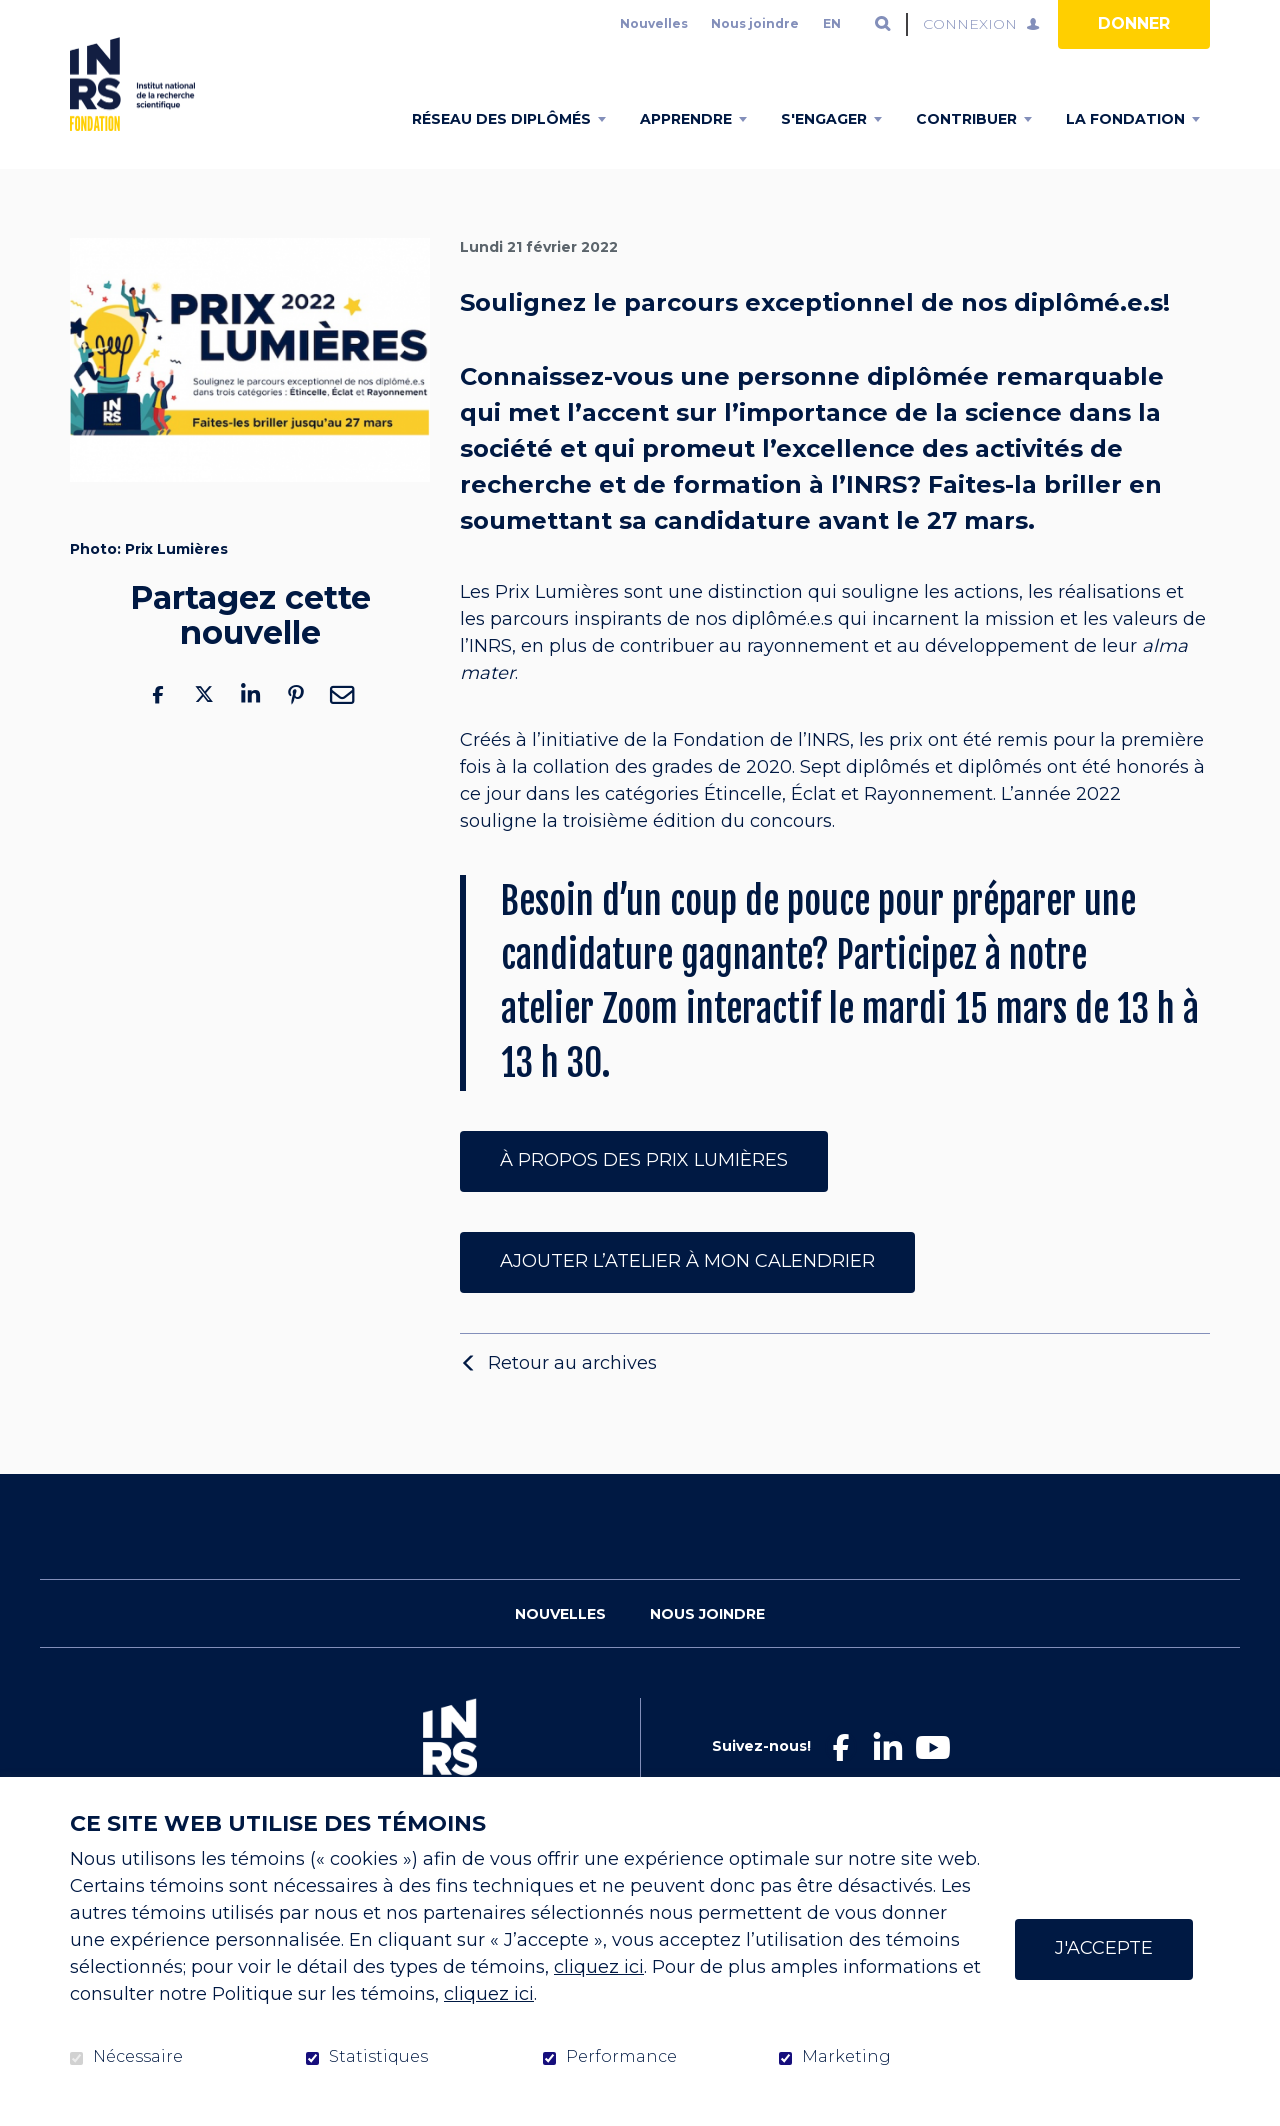 The width and height of the screenshot is (1280, 2126). I want to click on LinkedIn, so click(250, 725).